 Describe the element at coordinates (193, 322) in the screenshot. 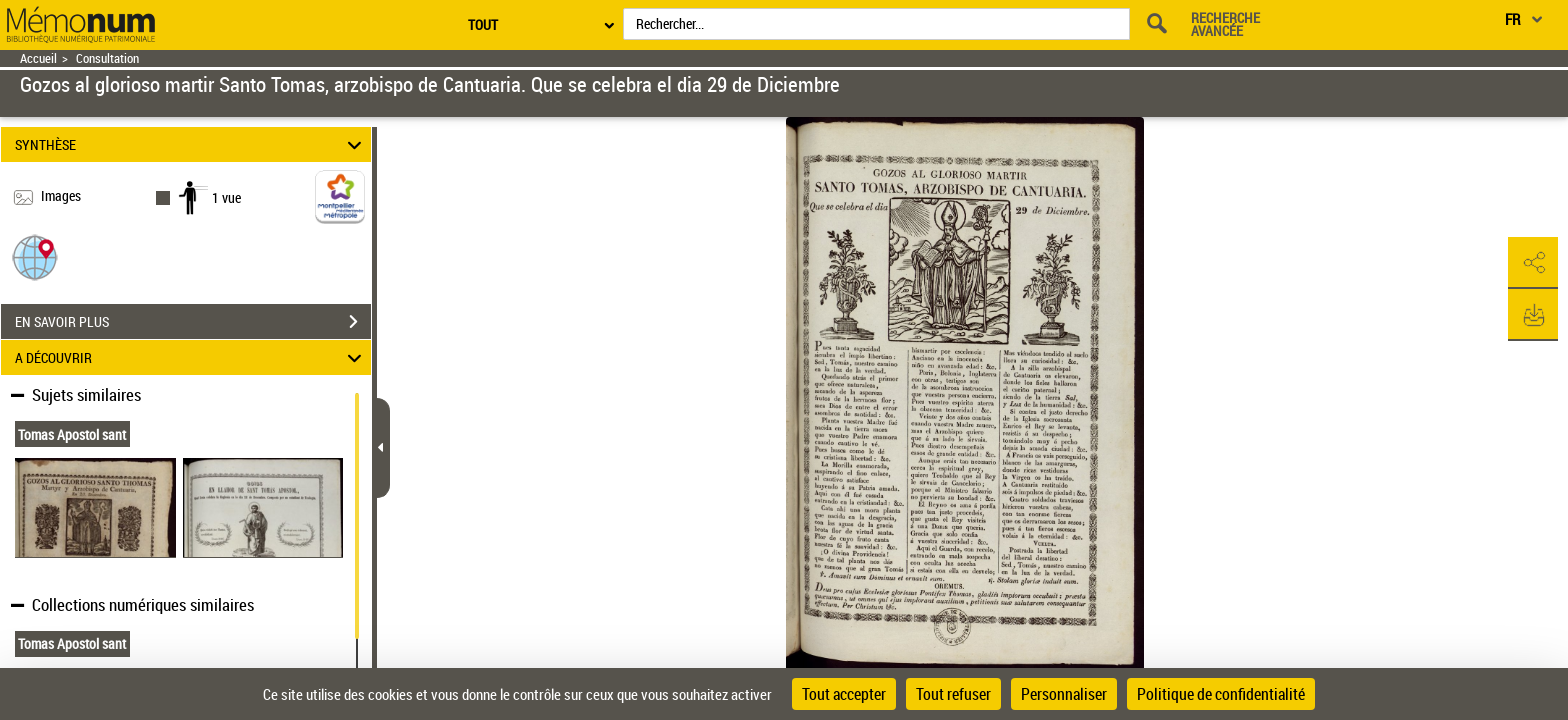

I see `EN SAVOIR PLUS` at that location.